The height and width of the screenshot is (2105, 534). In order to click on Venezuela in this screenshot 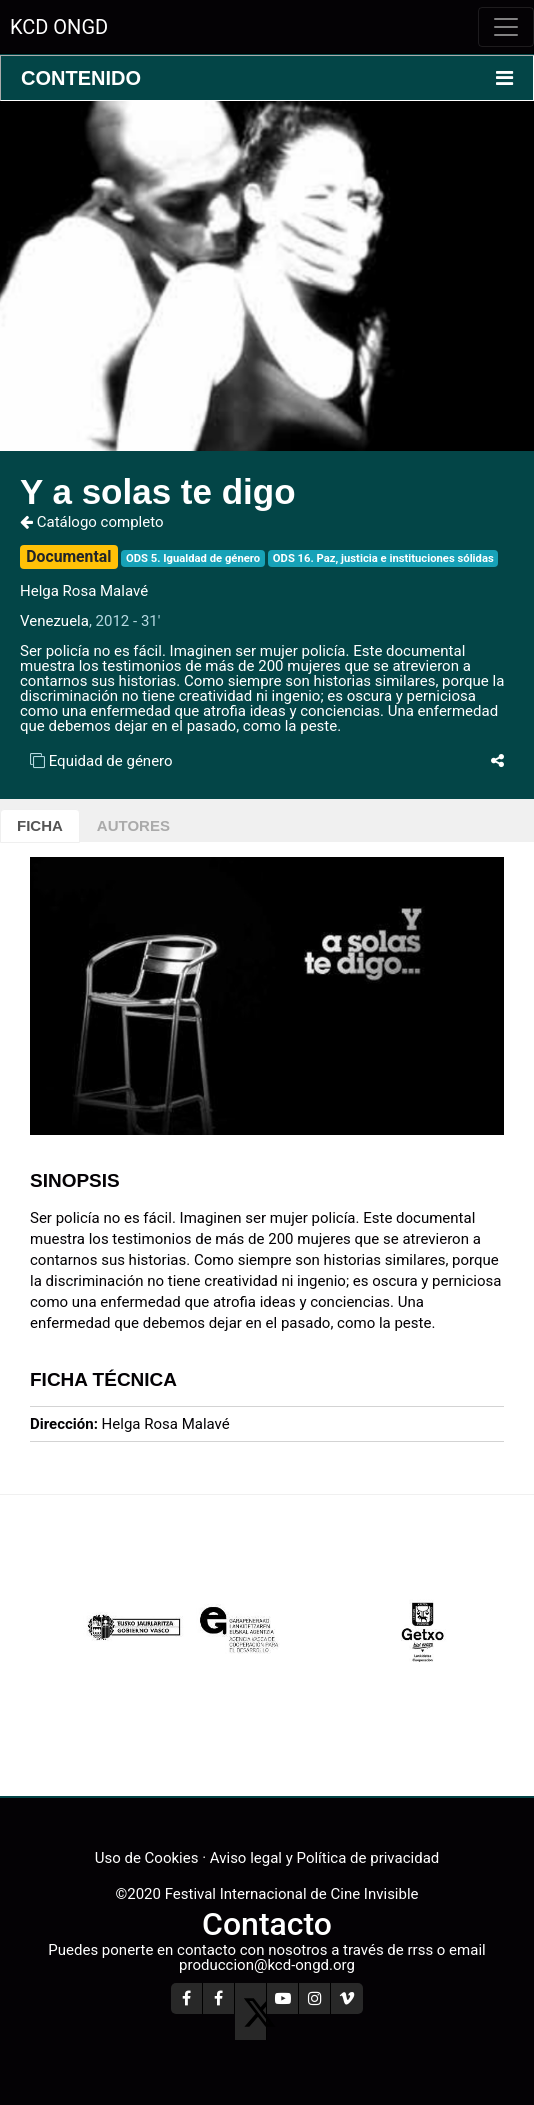, I will do `click(54, 621)`.